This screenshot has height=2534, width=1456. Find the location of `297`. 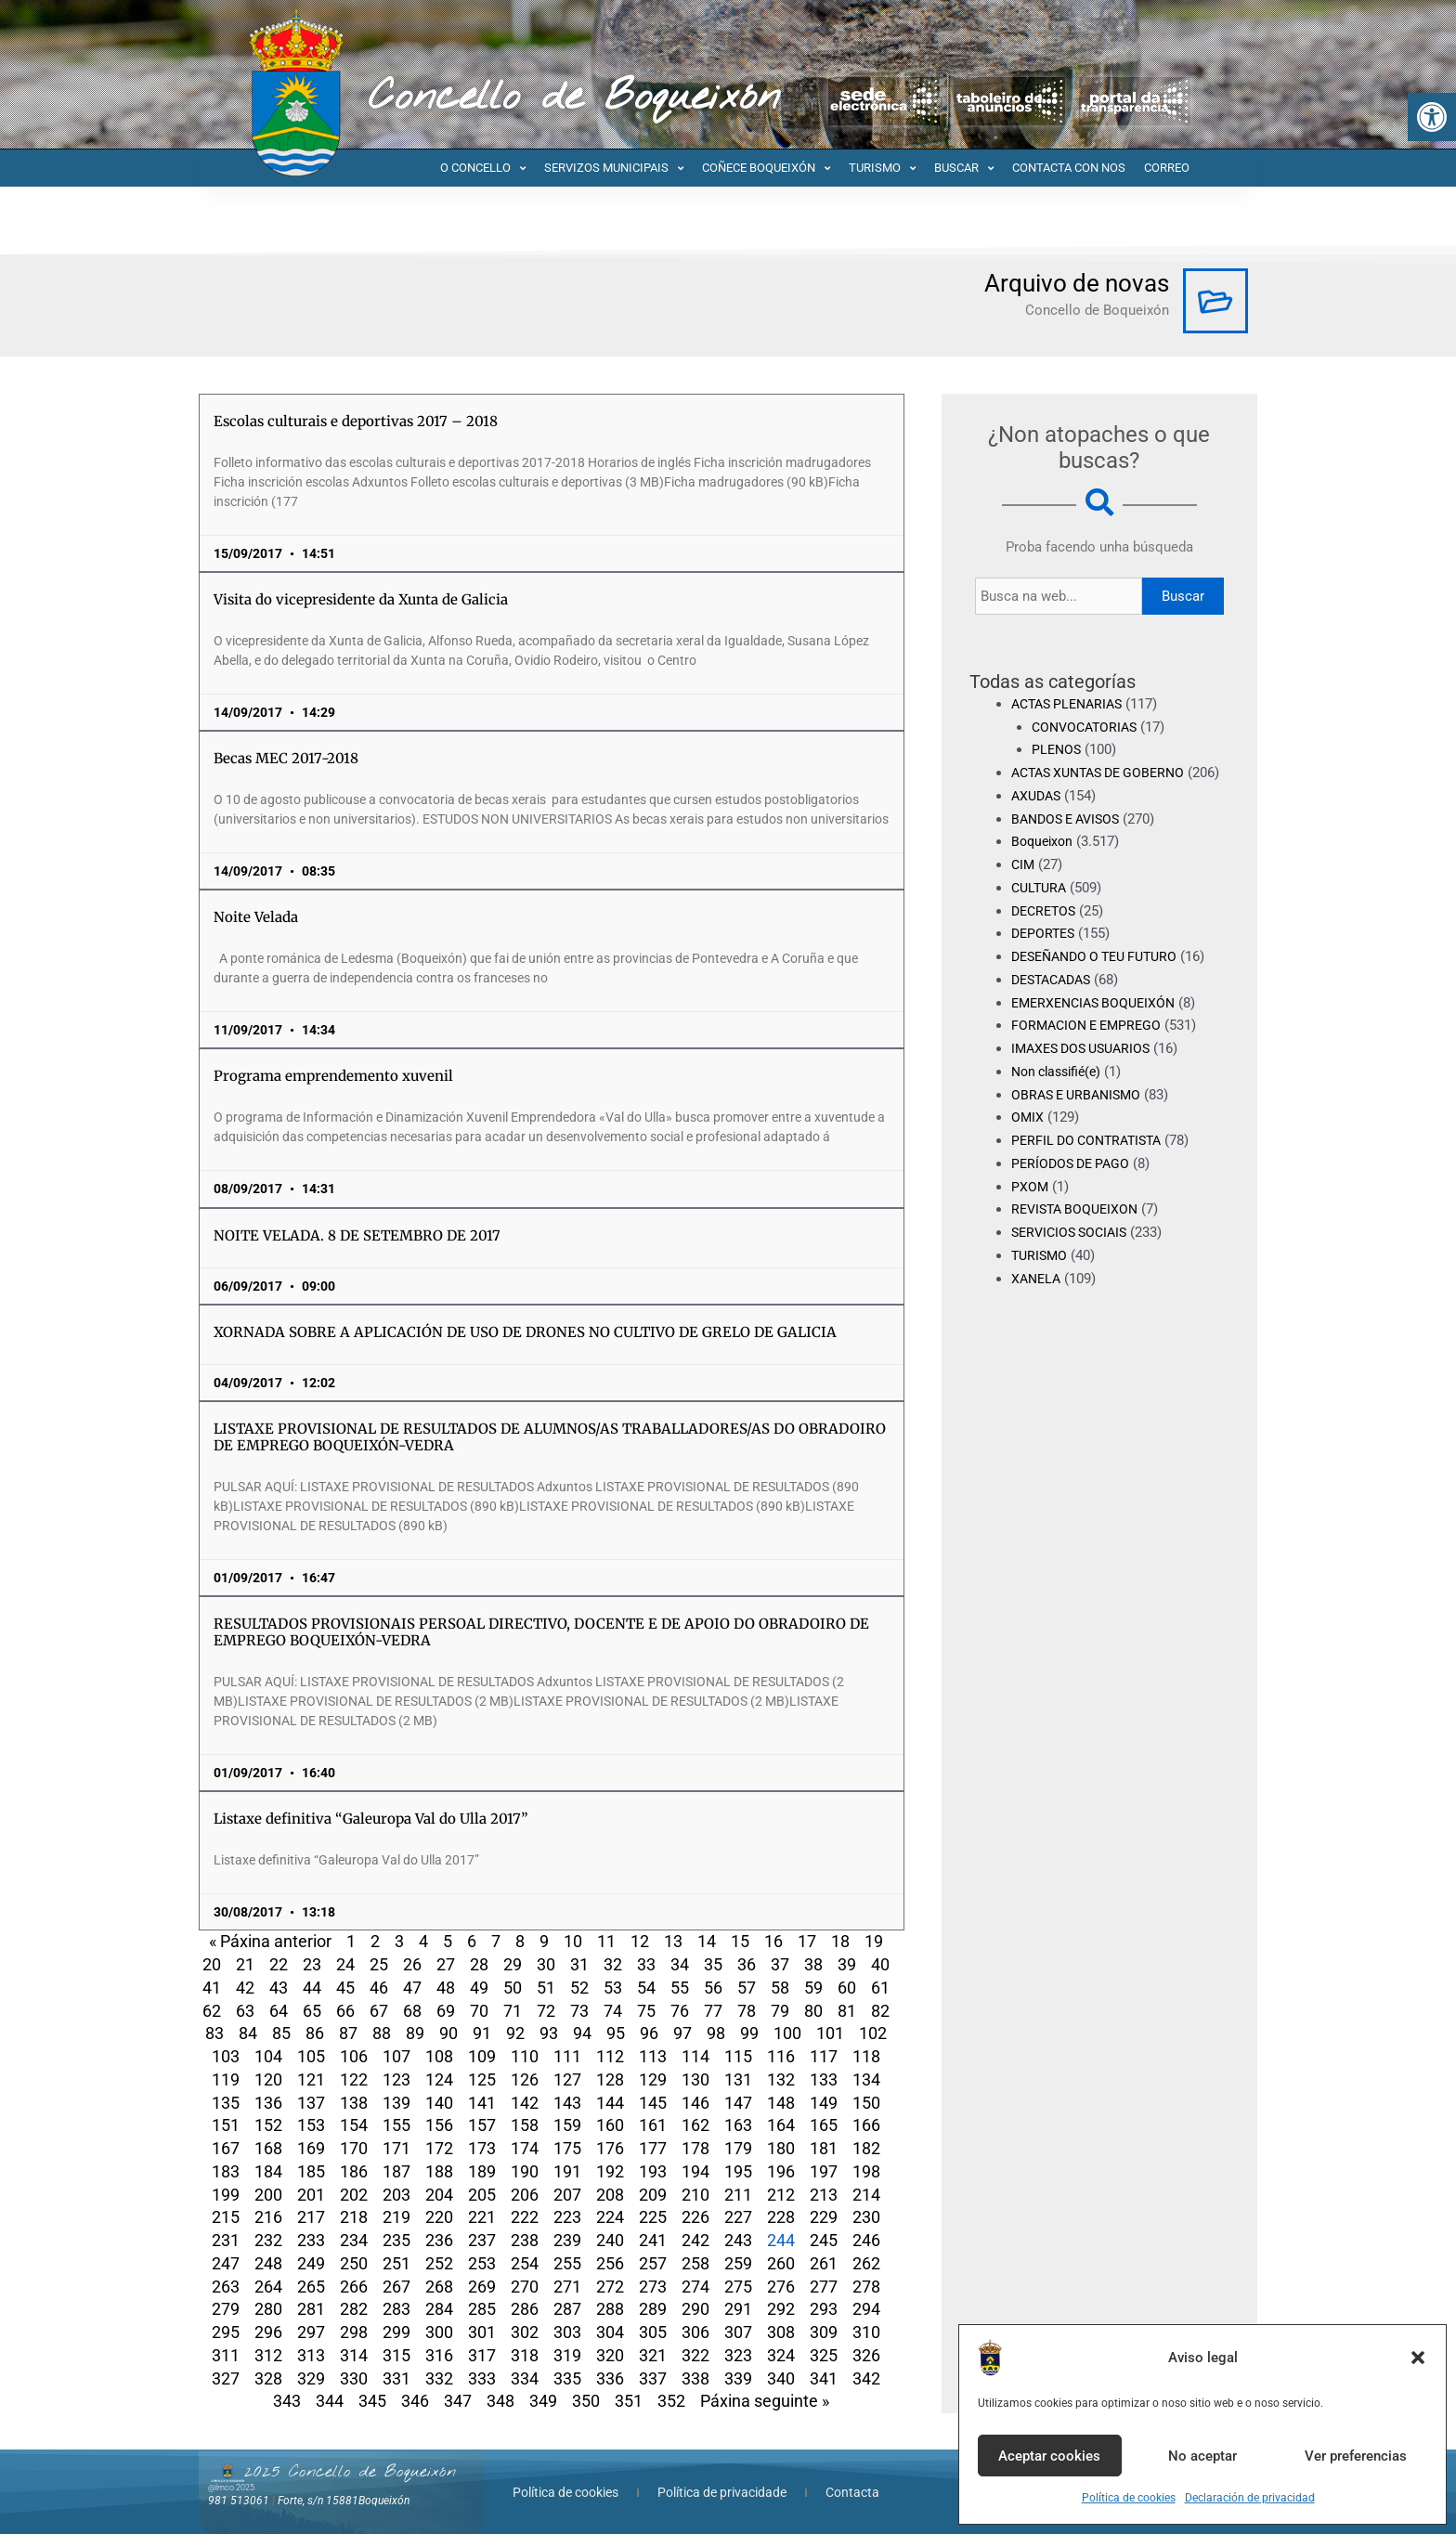

297 is located at coordinates (311, 2332).